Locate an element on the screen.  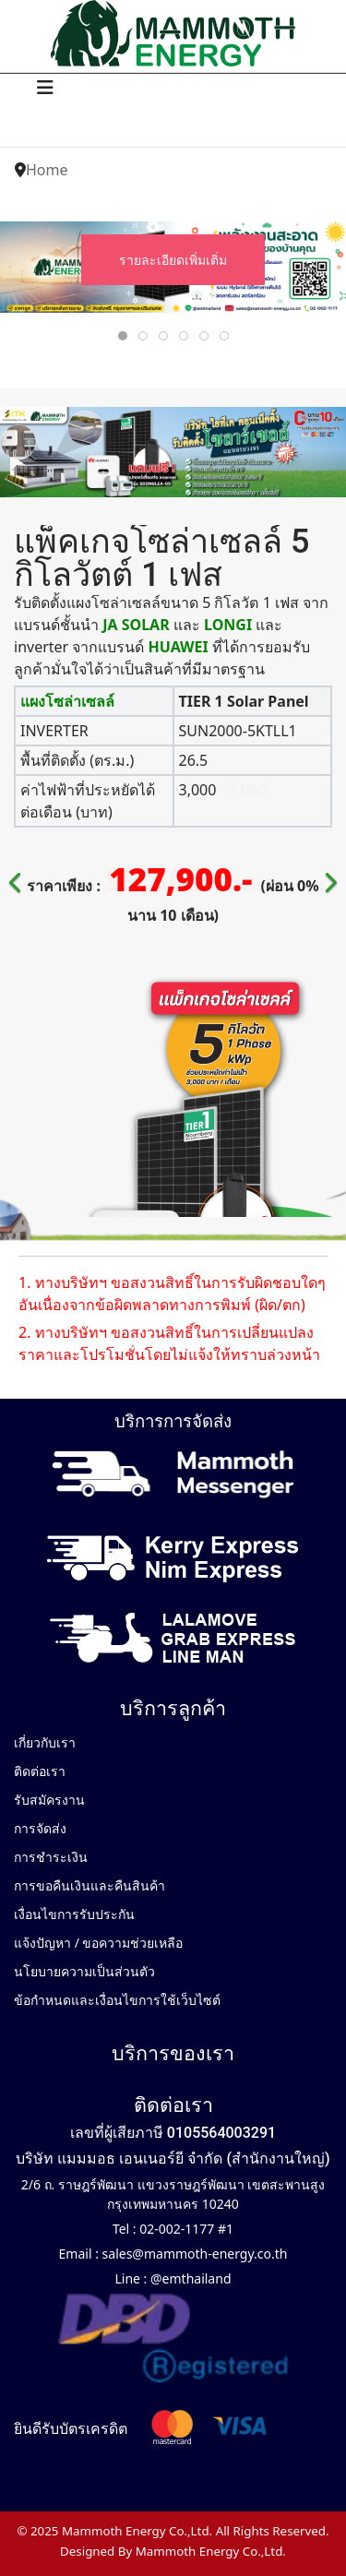
[Navigation] is located at coordinates (45, 87).